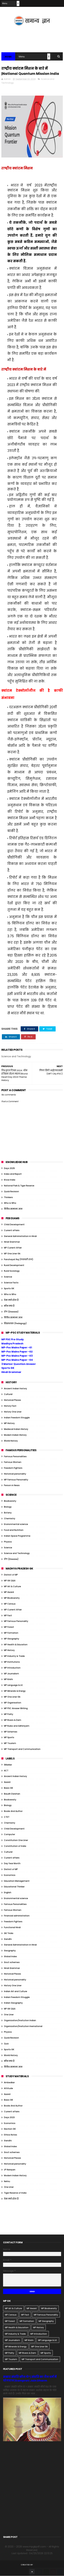  Describe the element at coordinates (16, 1726) in the screenshot. I see `MP Rules and Adhiniyam` at that location.